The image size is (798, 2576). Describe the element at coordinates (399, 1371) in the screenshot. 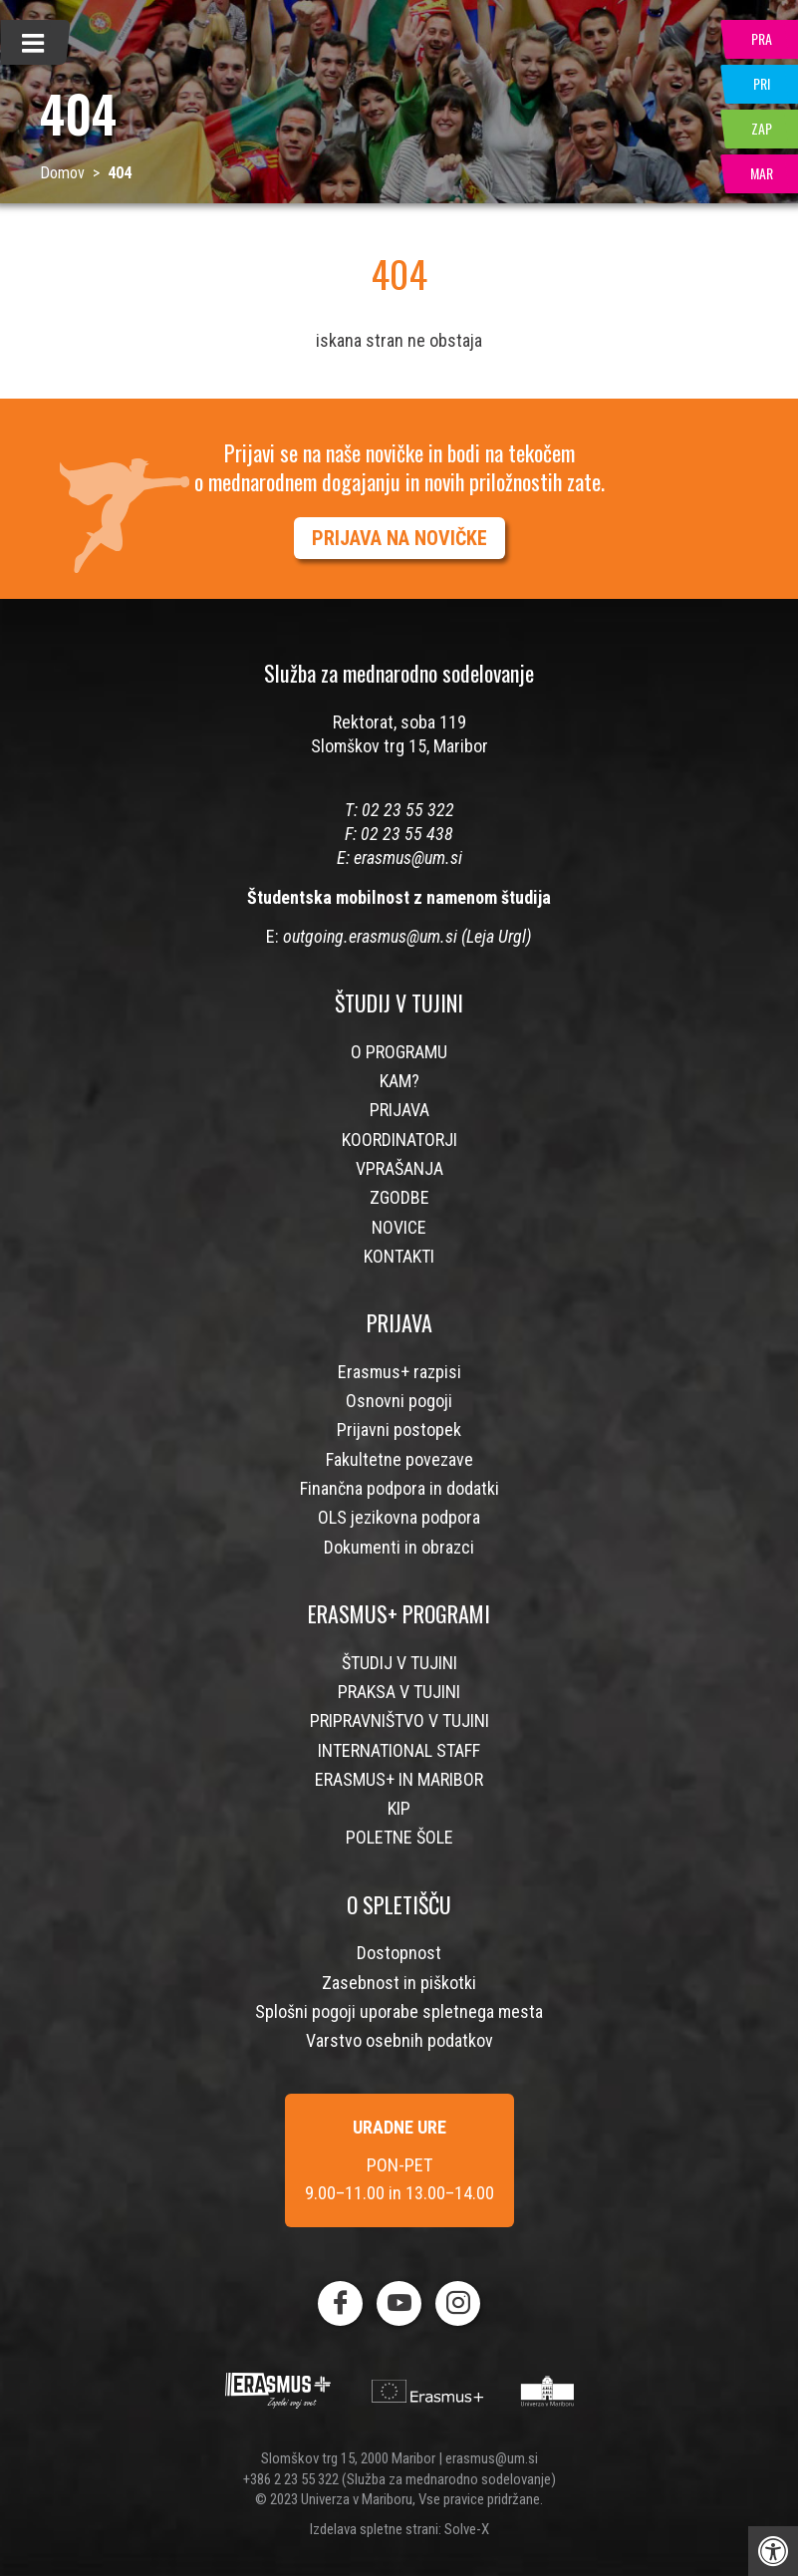

I see `Erasmus+ razpisi` at that location.